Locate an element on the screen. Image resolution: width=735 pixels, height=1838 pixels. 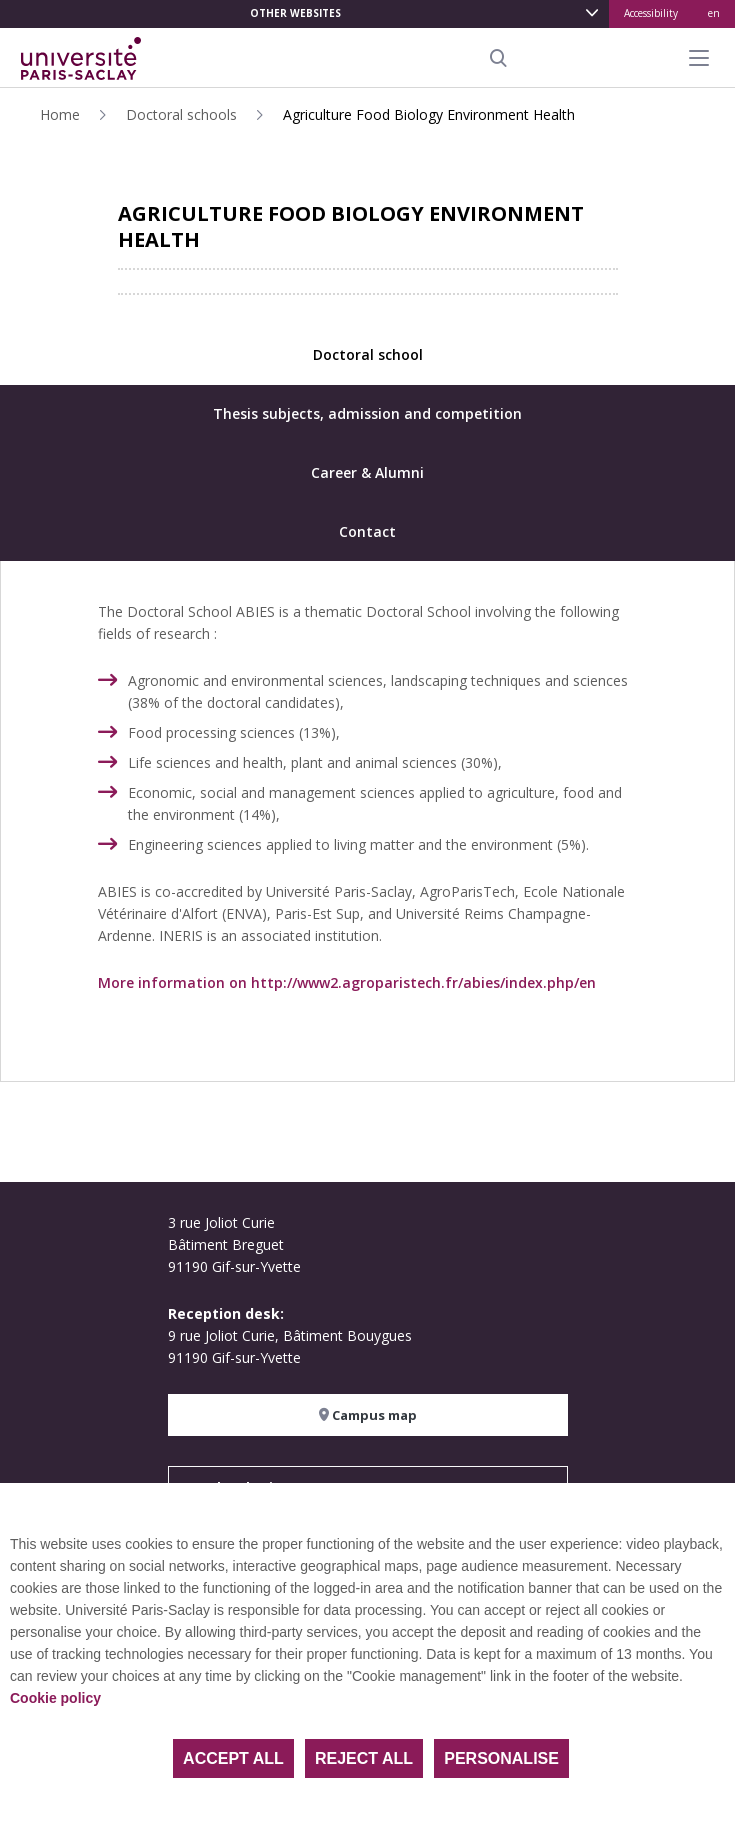
Accept all is located at coordinates (233, 1758).